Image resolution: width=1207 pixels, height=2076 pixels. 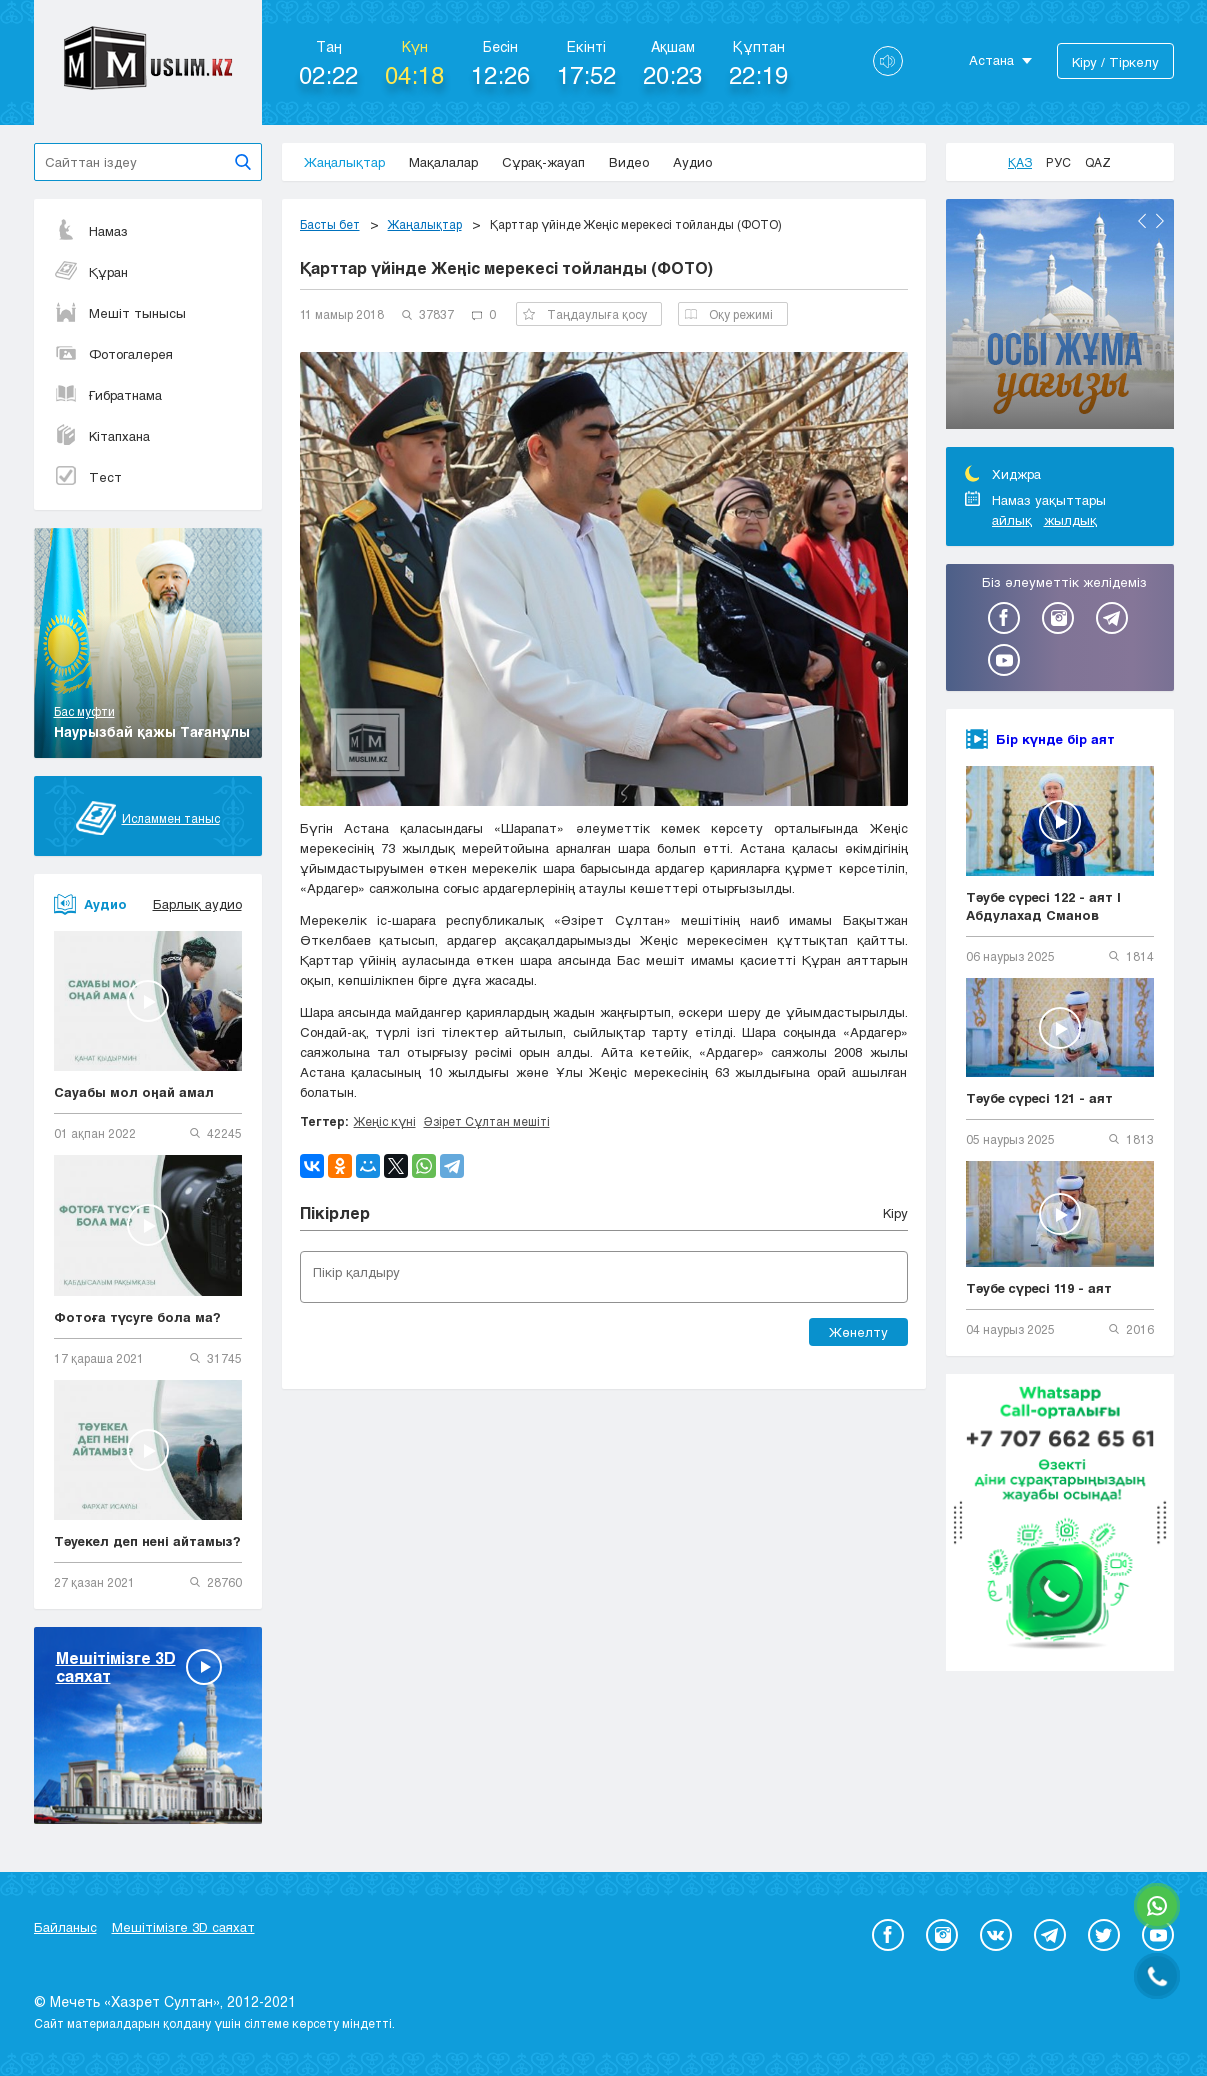 I want to click on Аудио, so click(x=692, y=162).